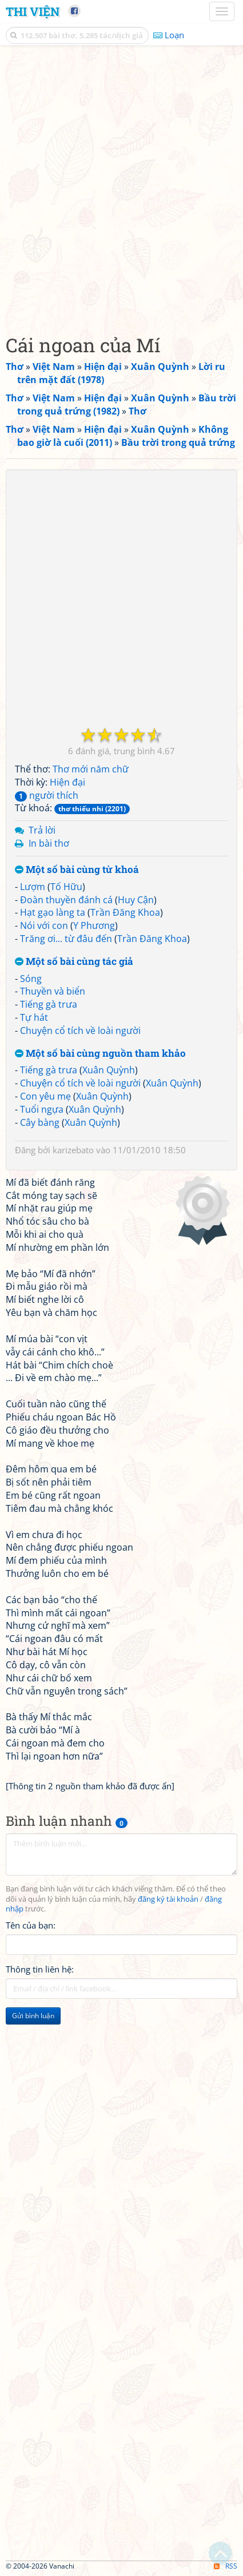 Image resolution: width=243 pixels, height=2576 pixels. What do you see at coordinates (31, 978) in the screenshot?
I see `Sóng` at bounding box center [31, 978].